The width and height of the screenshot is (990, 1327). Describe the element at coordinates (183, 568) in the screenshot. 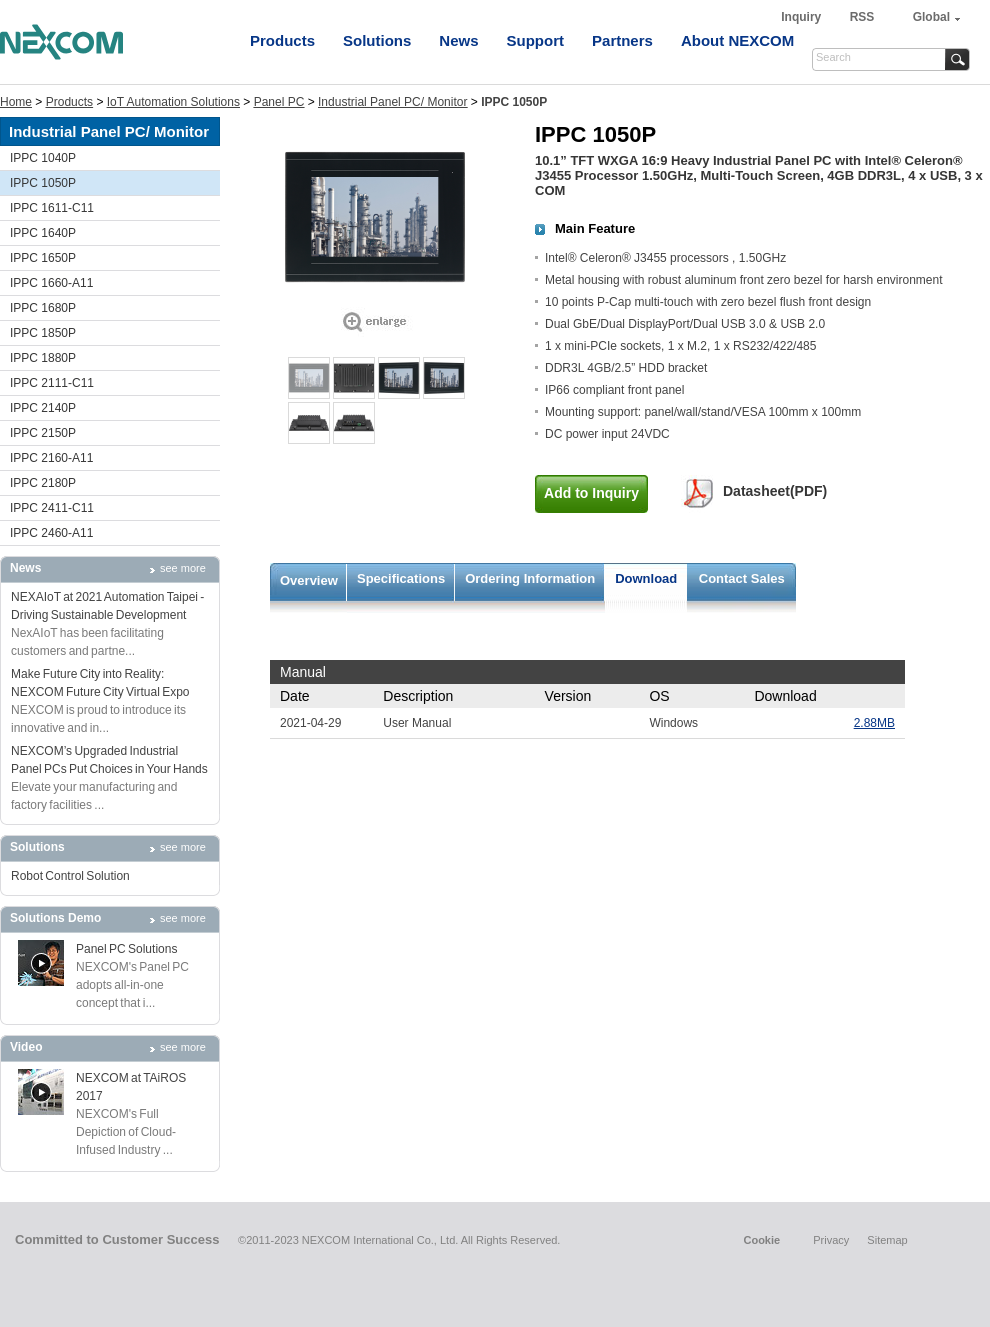

I see `see more` at that location.